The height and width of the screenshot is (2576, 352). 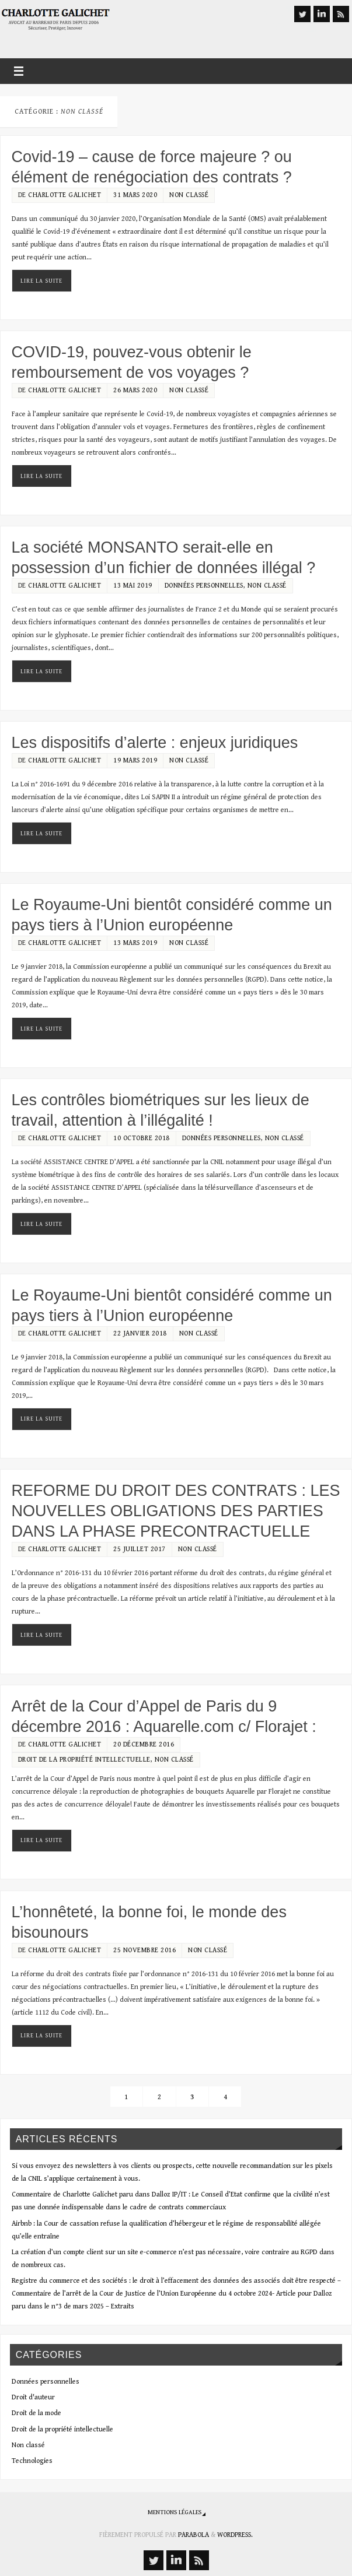 What do you see at coordinates (204, 585) in the screenshot?
I see `Données personnelles` at bounding box center [204, 585].